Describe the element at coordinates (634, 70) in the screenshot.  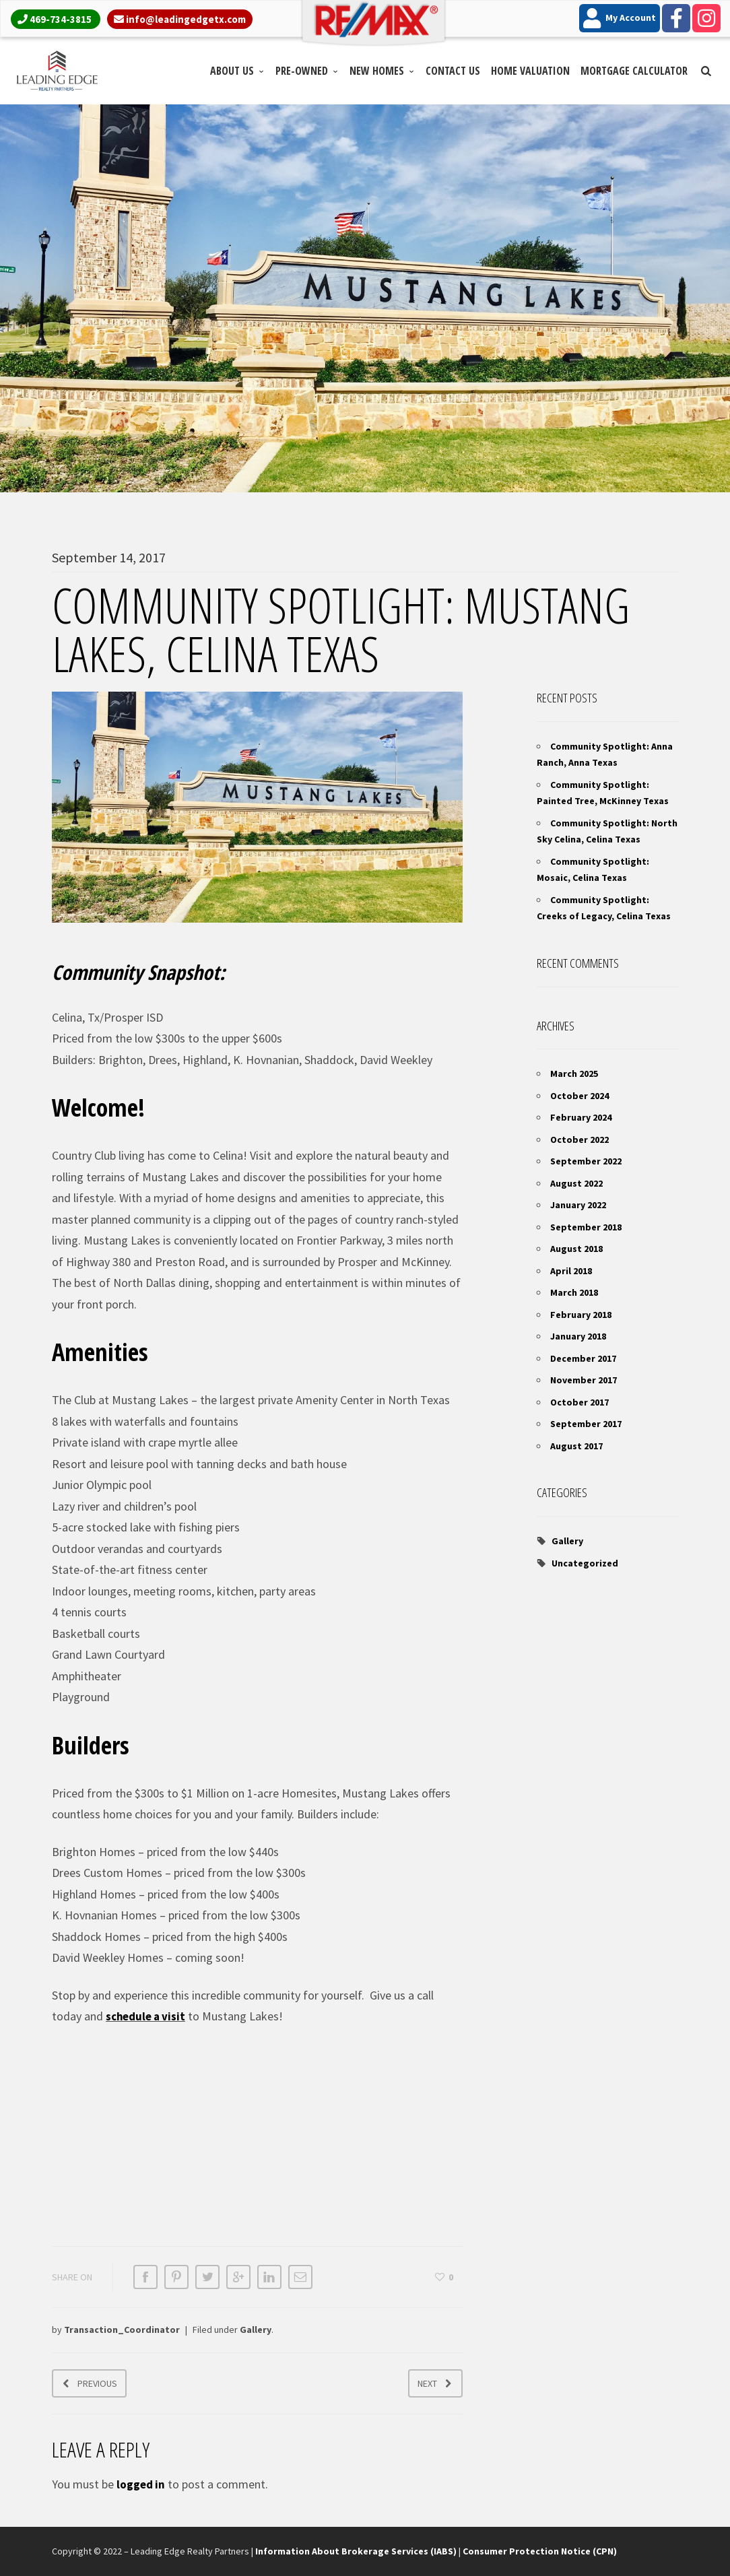
I see `Mortgage Calculator` at that location.